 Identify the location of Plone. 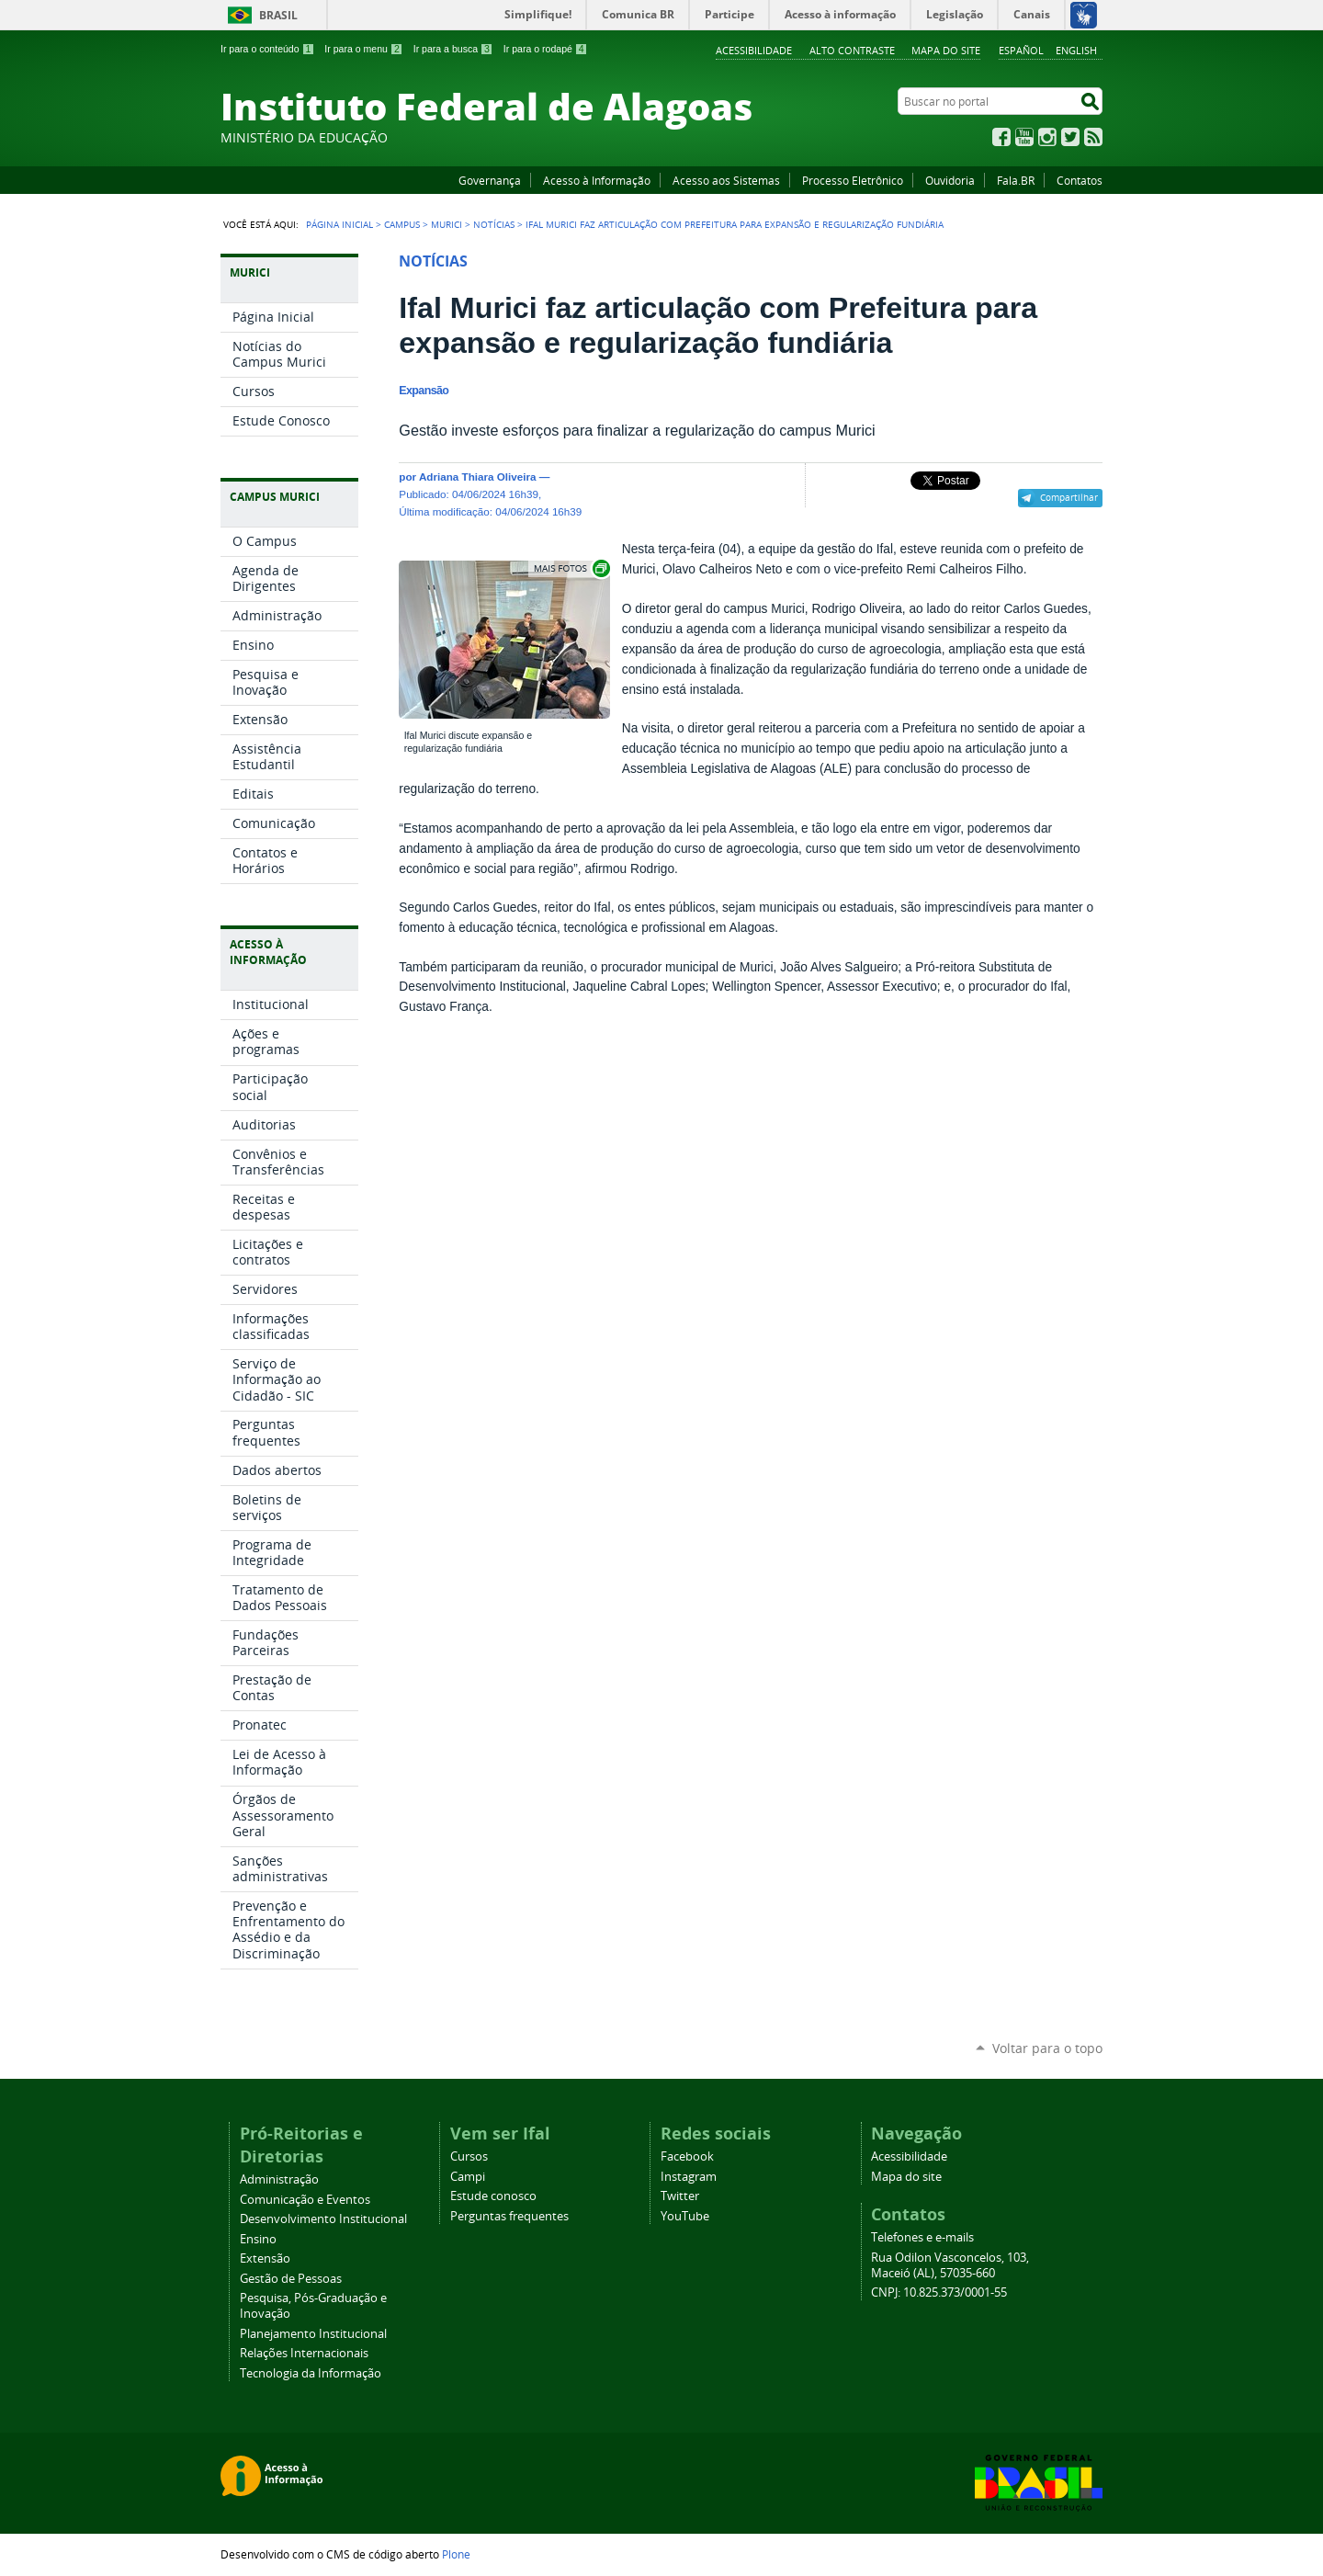
(456, 2554).